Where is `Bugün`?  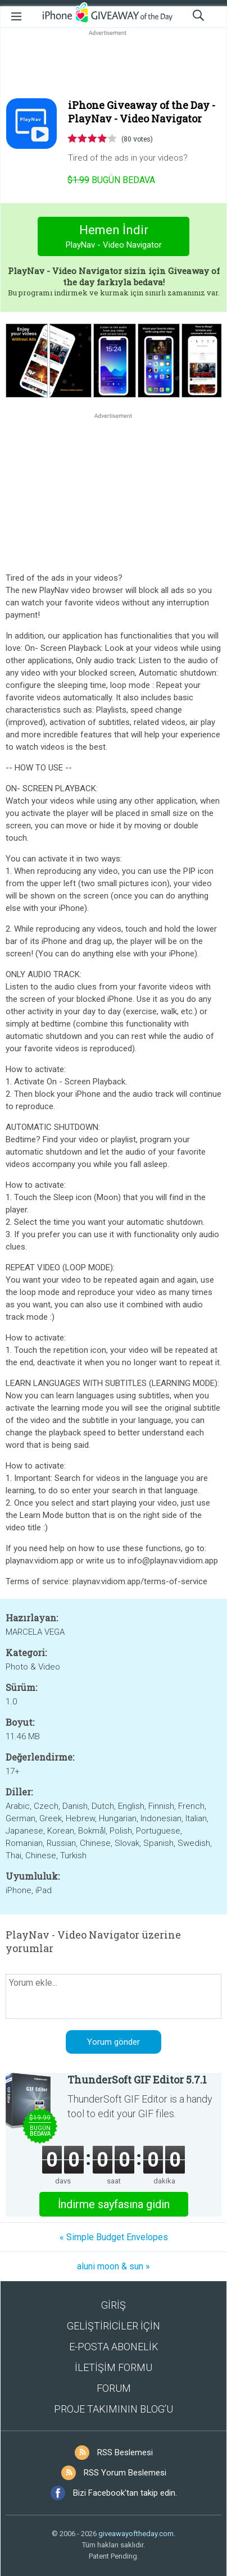 Bugün is located at coordinates (111, 180).